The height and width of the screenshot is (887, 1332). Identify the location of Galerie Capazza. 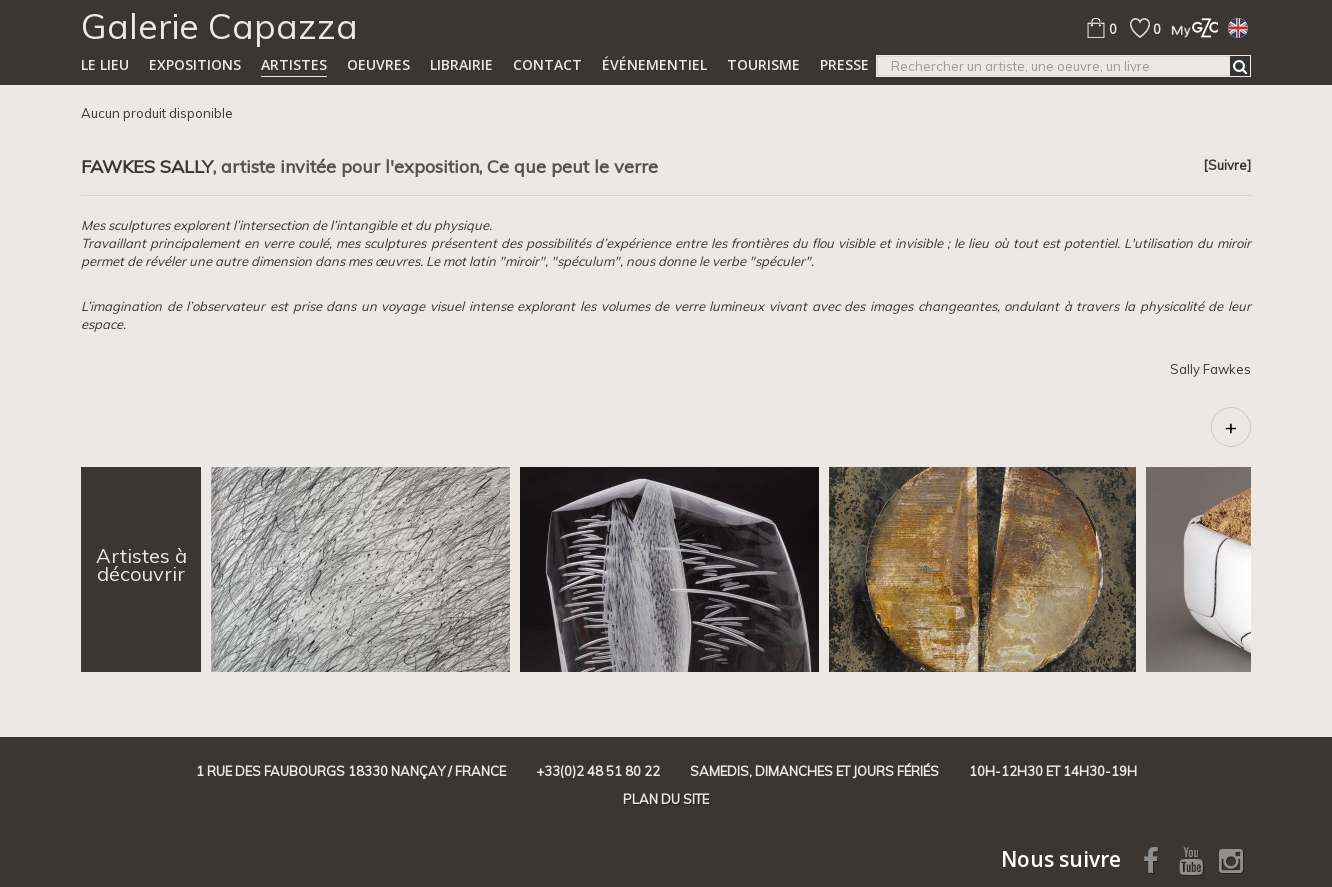
(219, 26).